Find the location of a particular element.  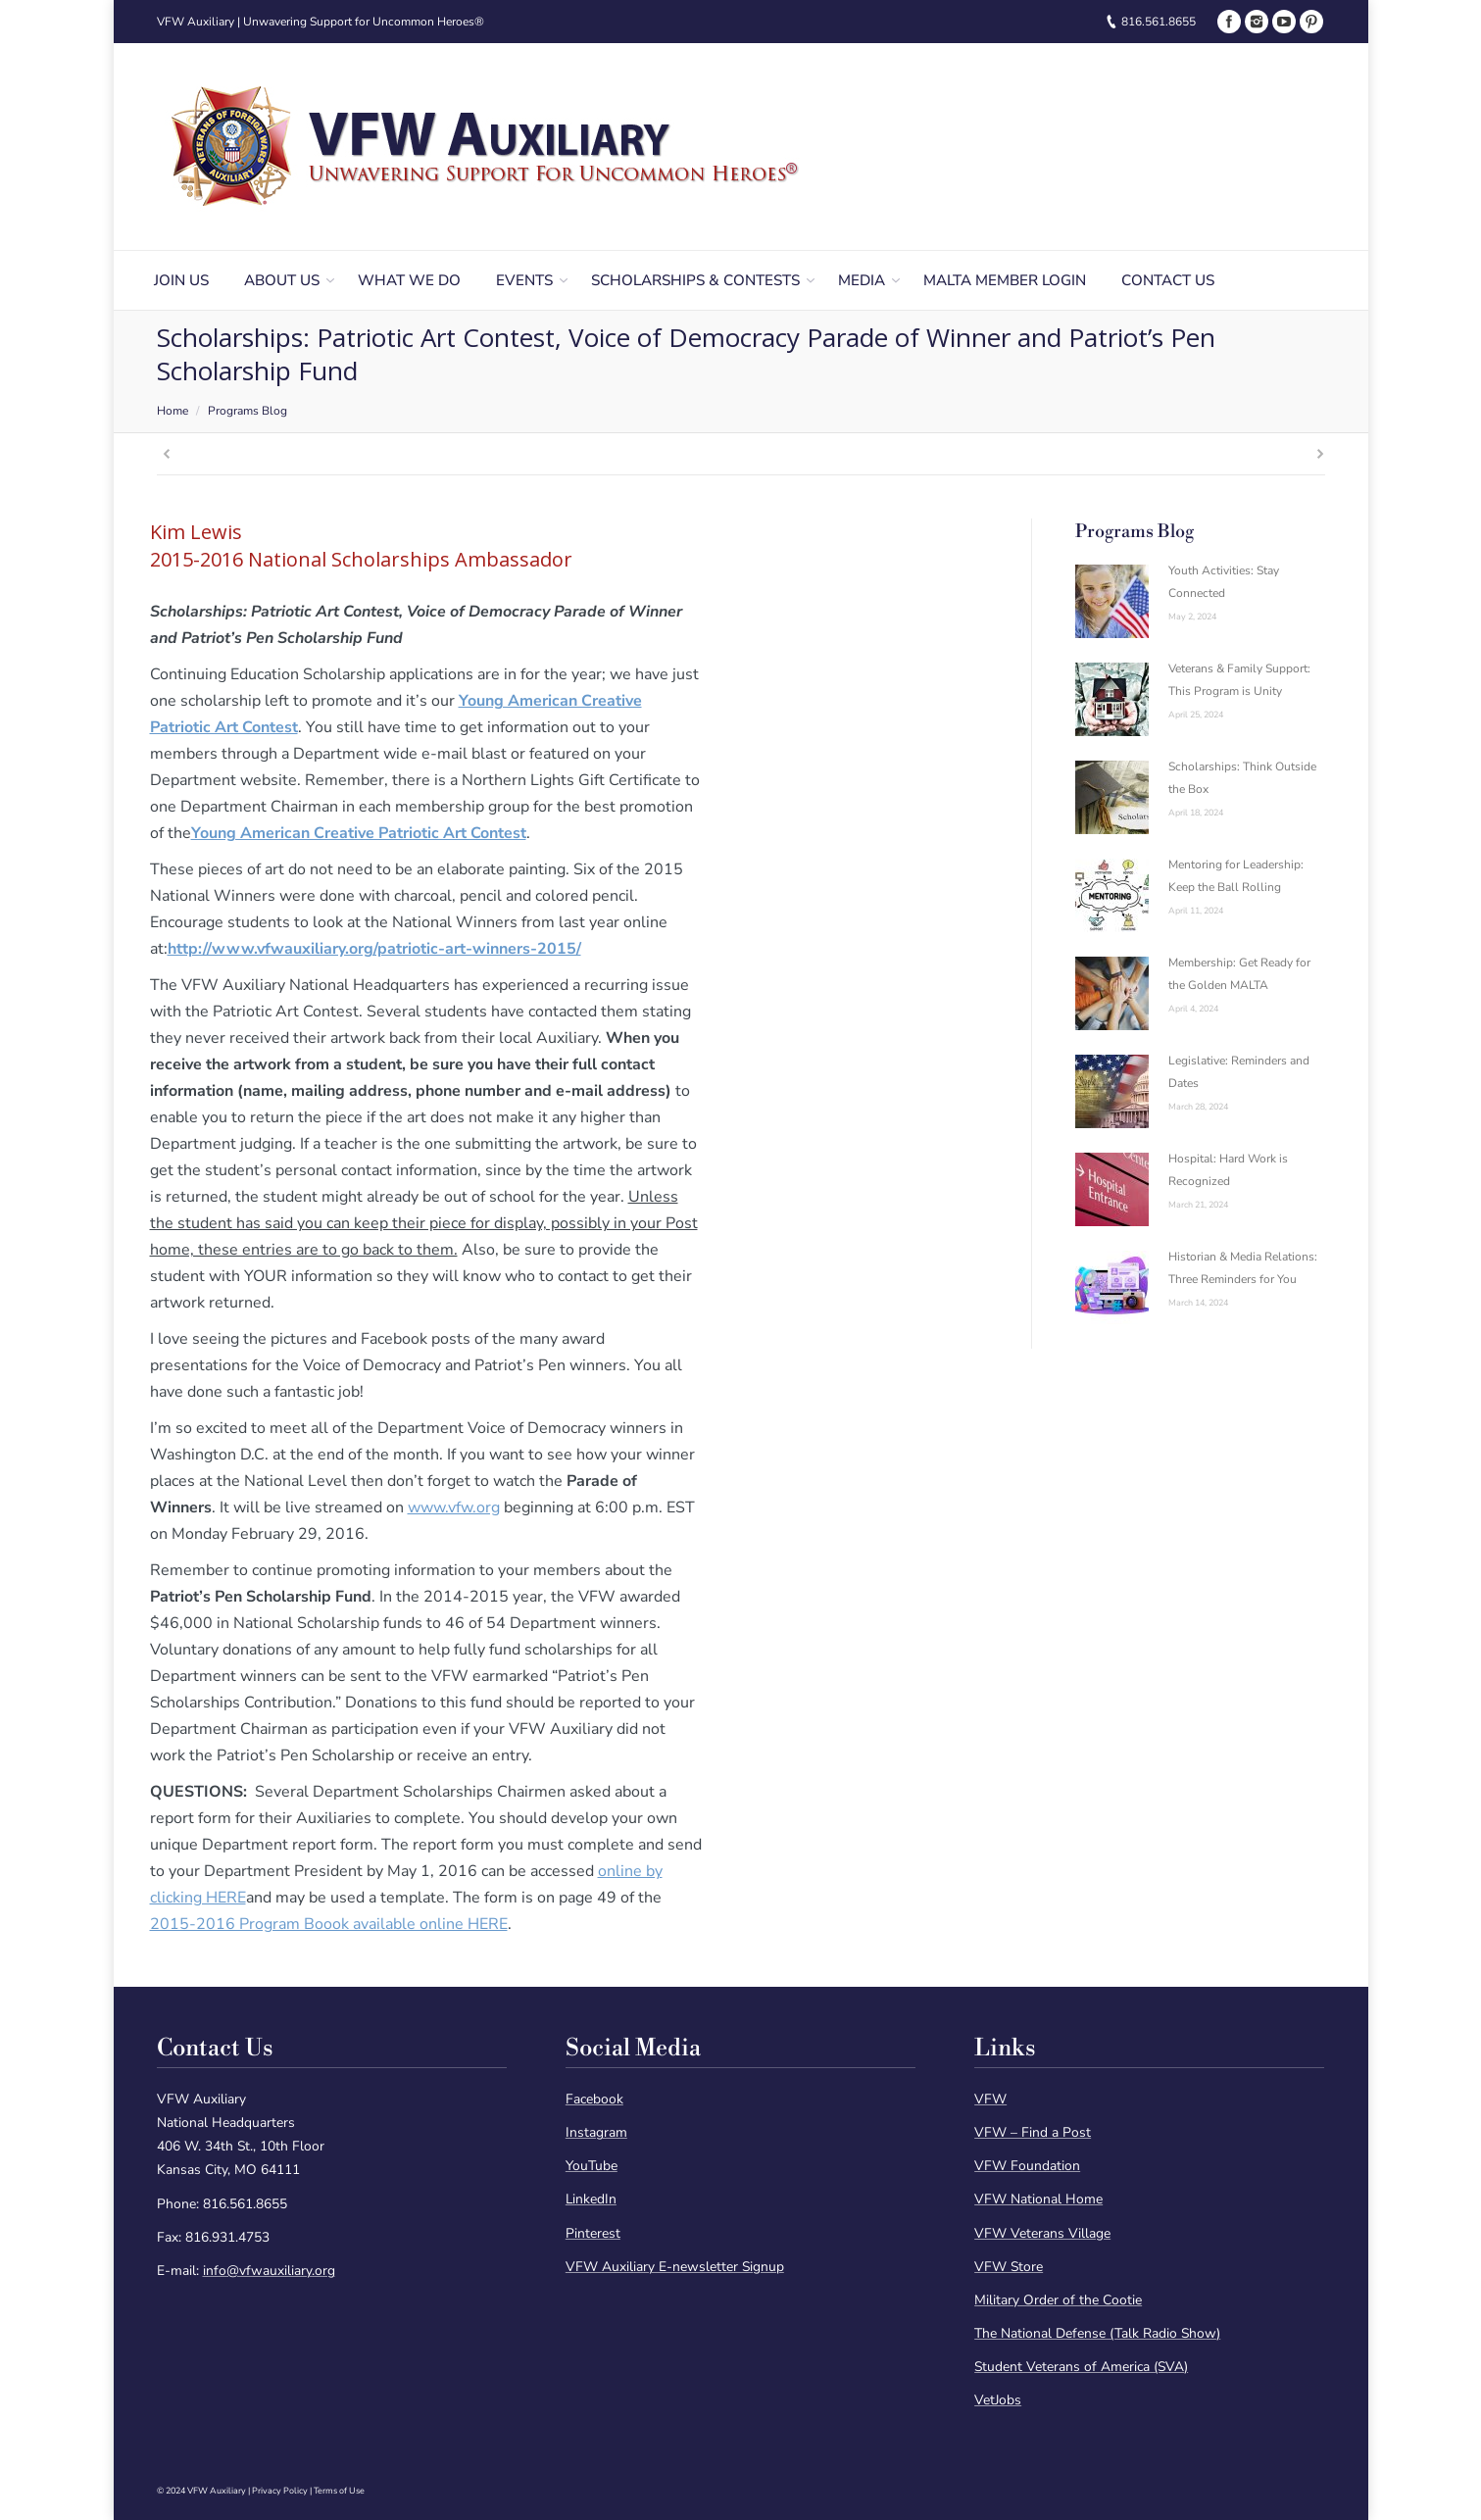

VFW Foundation is located at coordinates (1027, 2165).